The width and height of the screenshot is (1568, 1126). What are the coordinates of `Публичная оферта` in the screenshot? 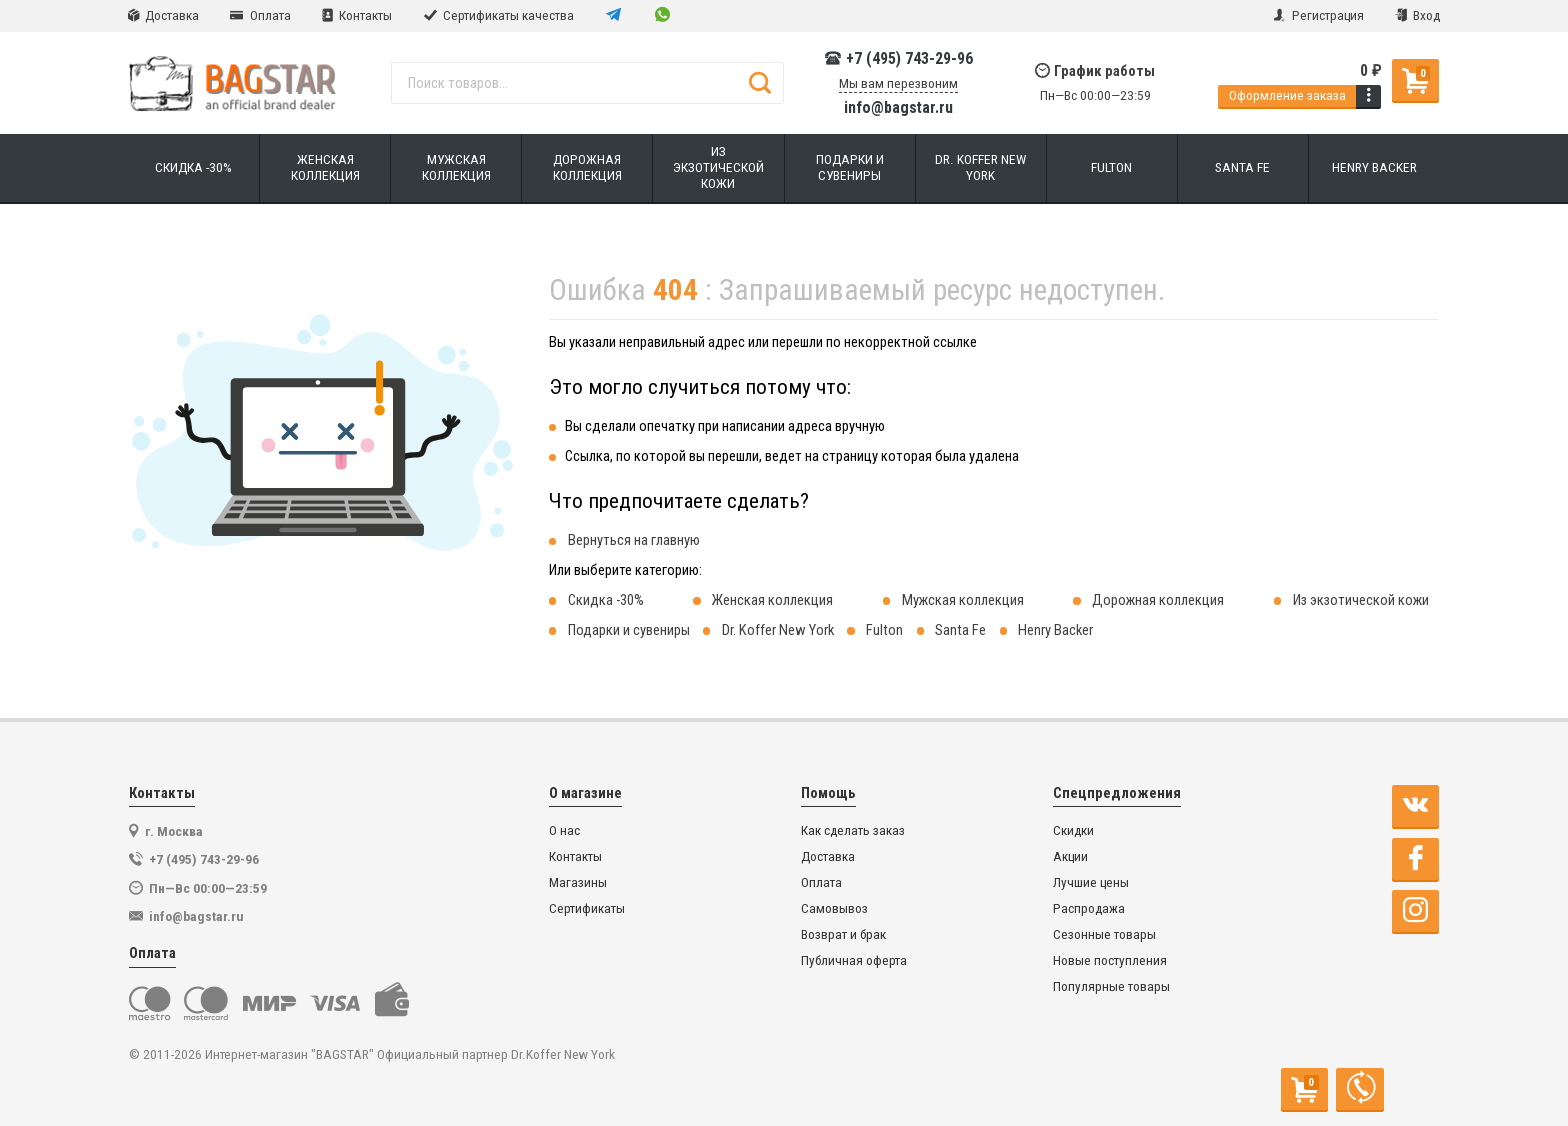 It's located at (854, 960).